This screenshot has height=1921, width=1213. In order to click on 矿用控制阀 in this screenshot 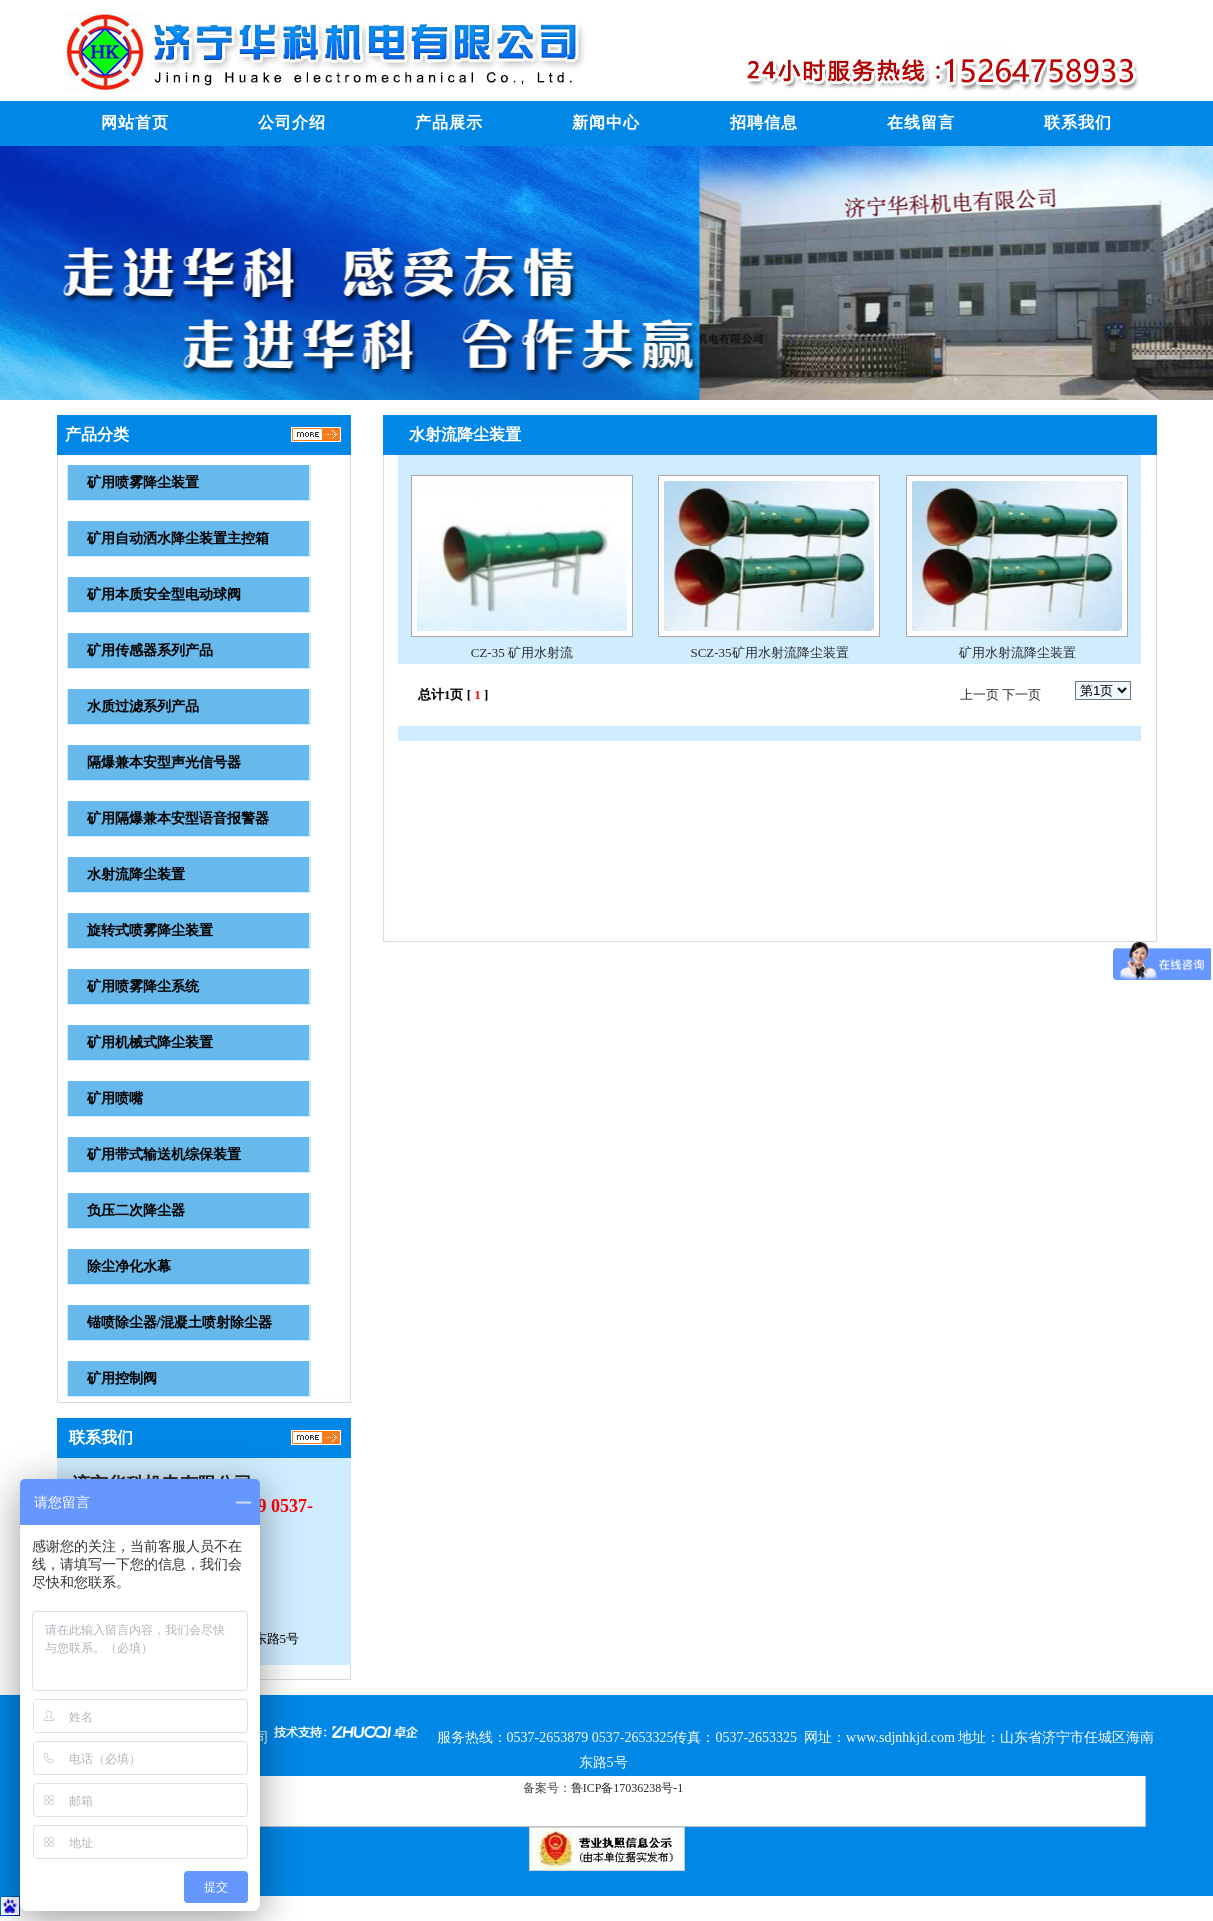, I will do `click(122, 1378)`.